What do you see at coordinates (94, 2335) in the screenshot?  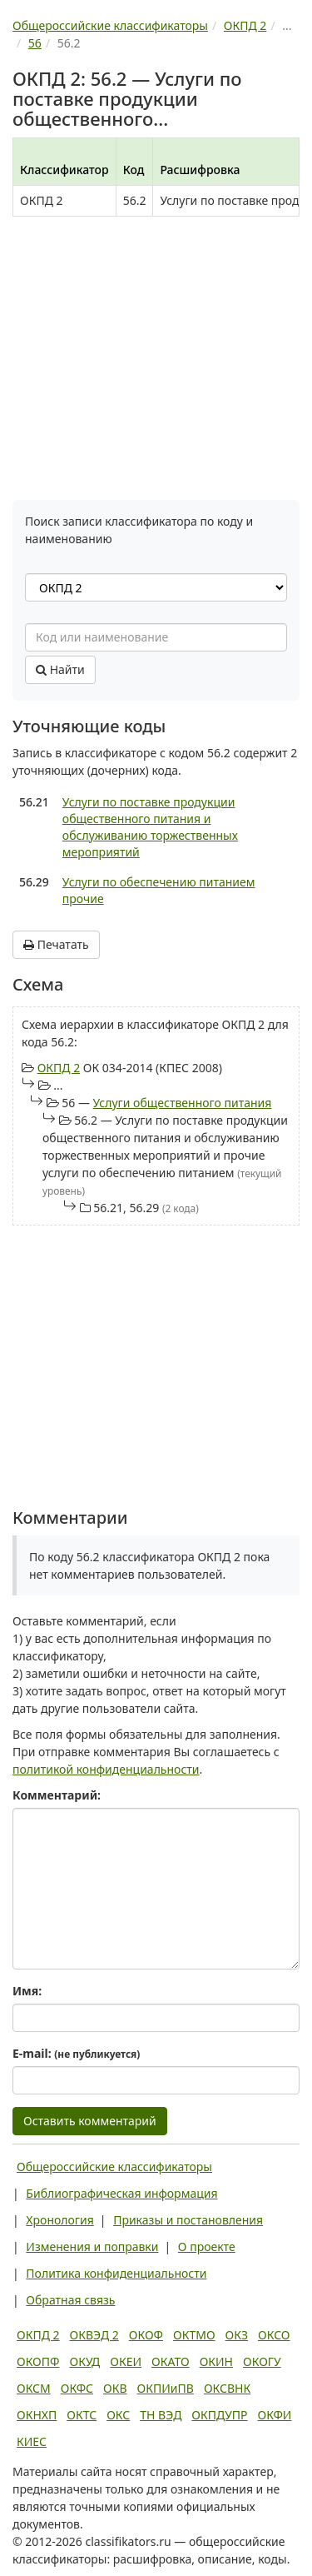 I see `ОКВЭД 2` at bounding box center [94, 2335].